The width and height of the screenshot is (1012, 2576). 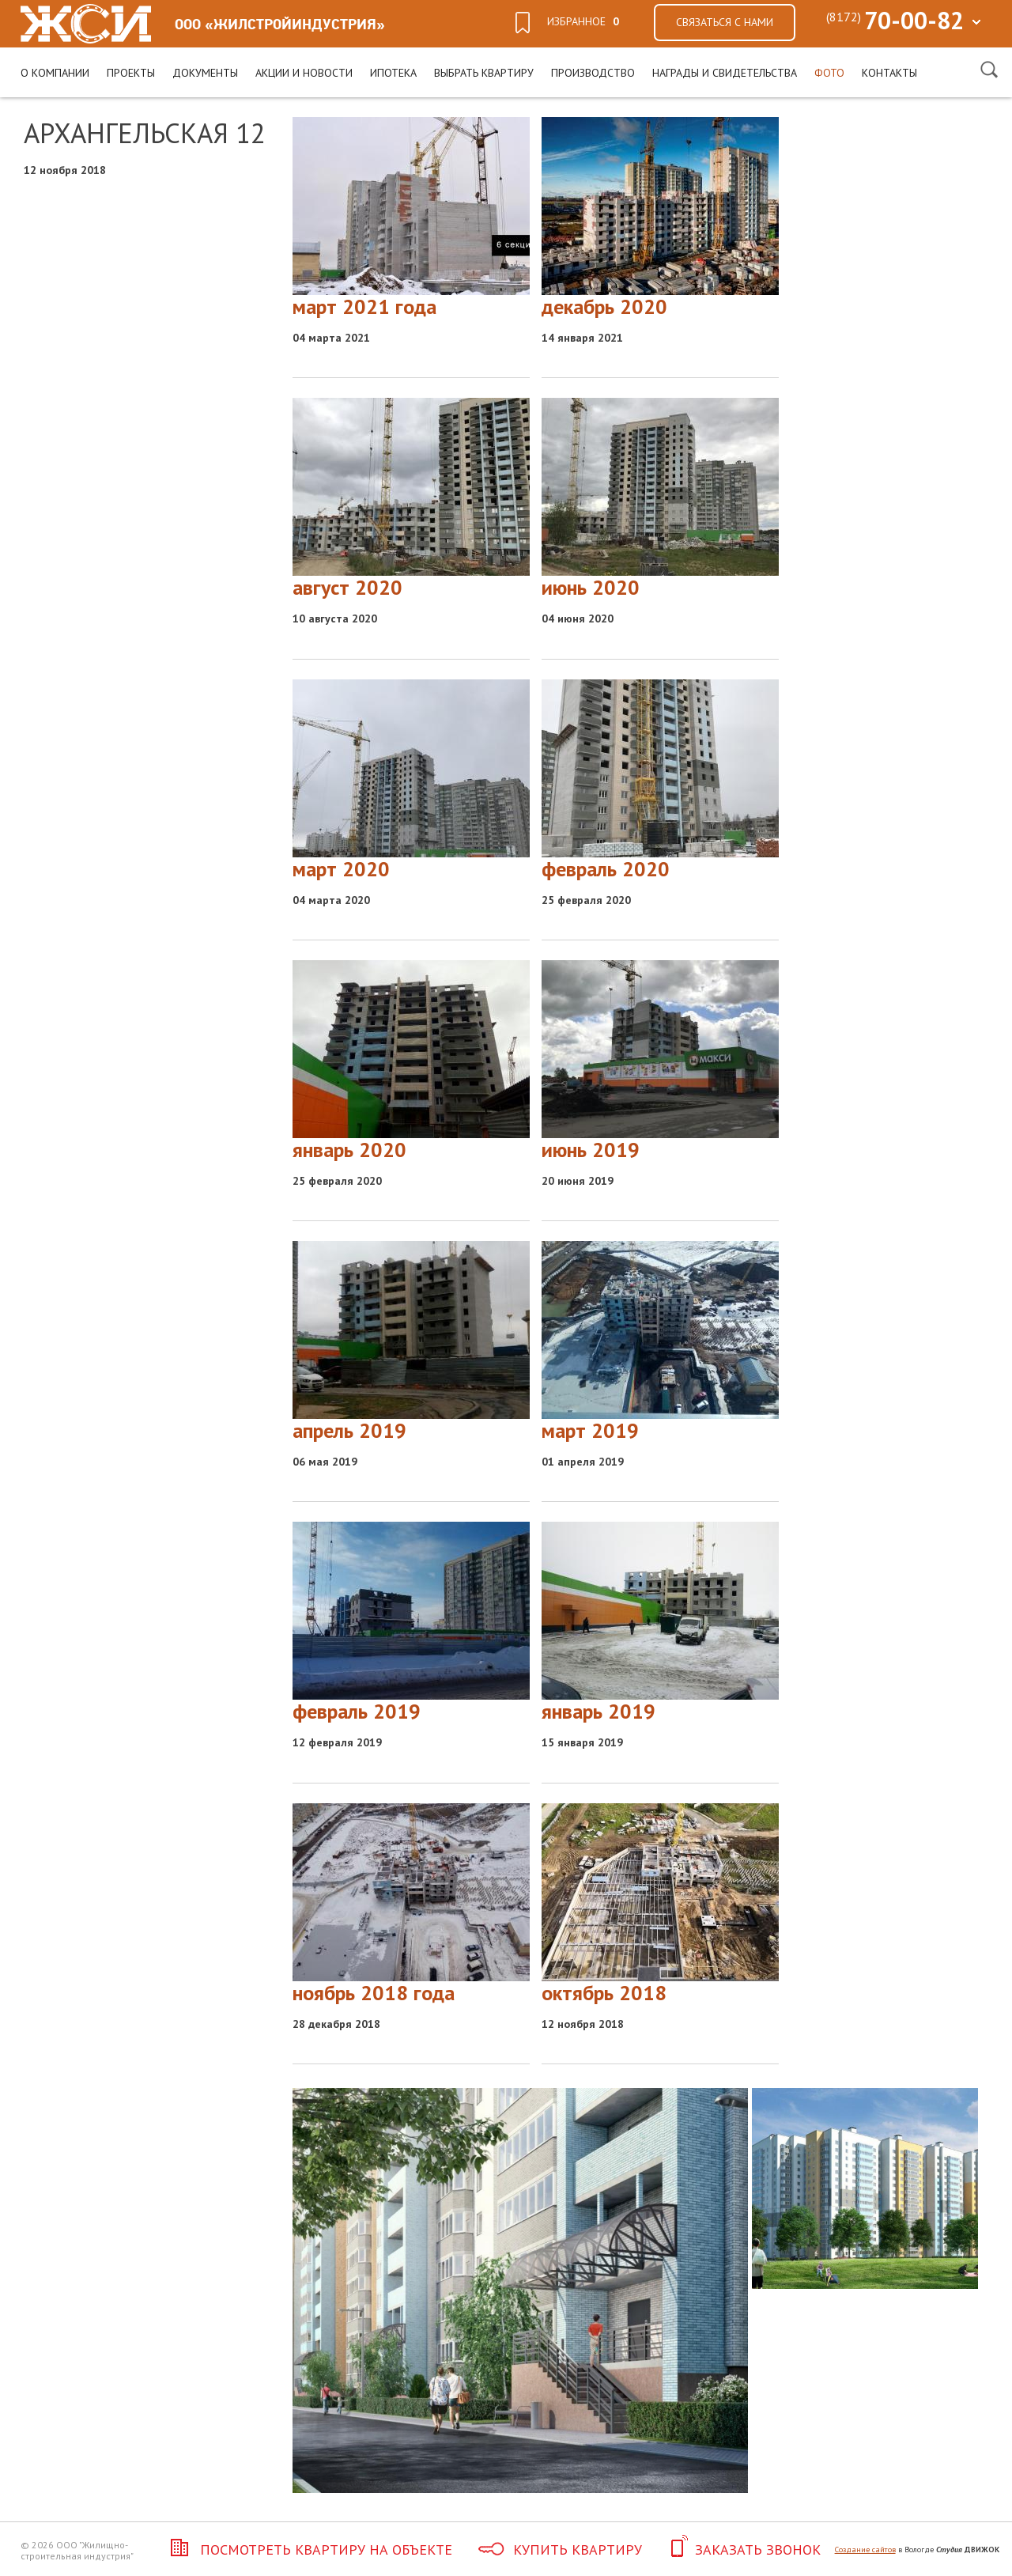 What do you see at coordinates (349, 1430) in the screenshot?
I see `апрель 2019` at bounding box center [349, 1430].